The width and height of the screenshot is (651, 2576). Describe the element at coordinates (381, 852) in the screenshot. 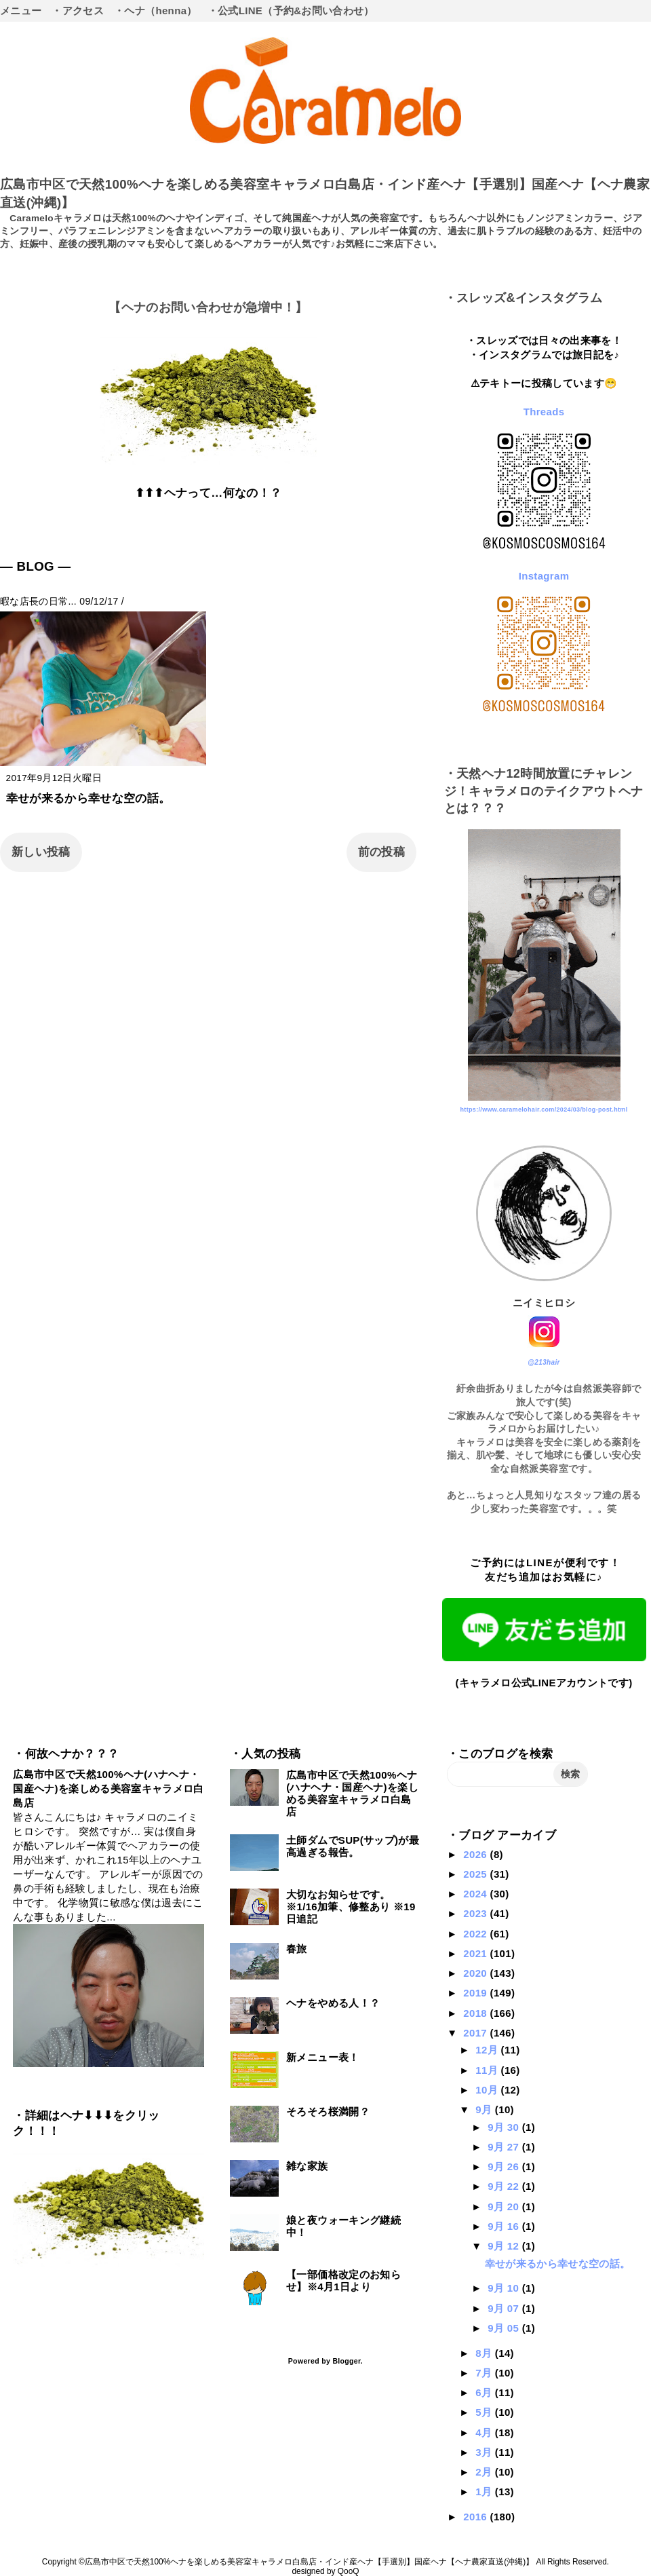

I see `前の投稿` at that location.